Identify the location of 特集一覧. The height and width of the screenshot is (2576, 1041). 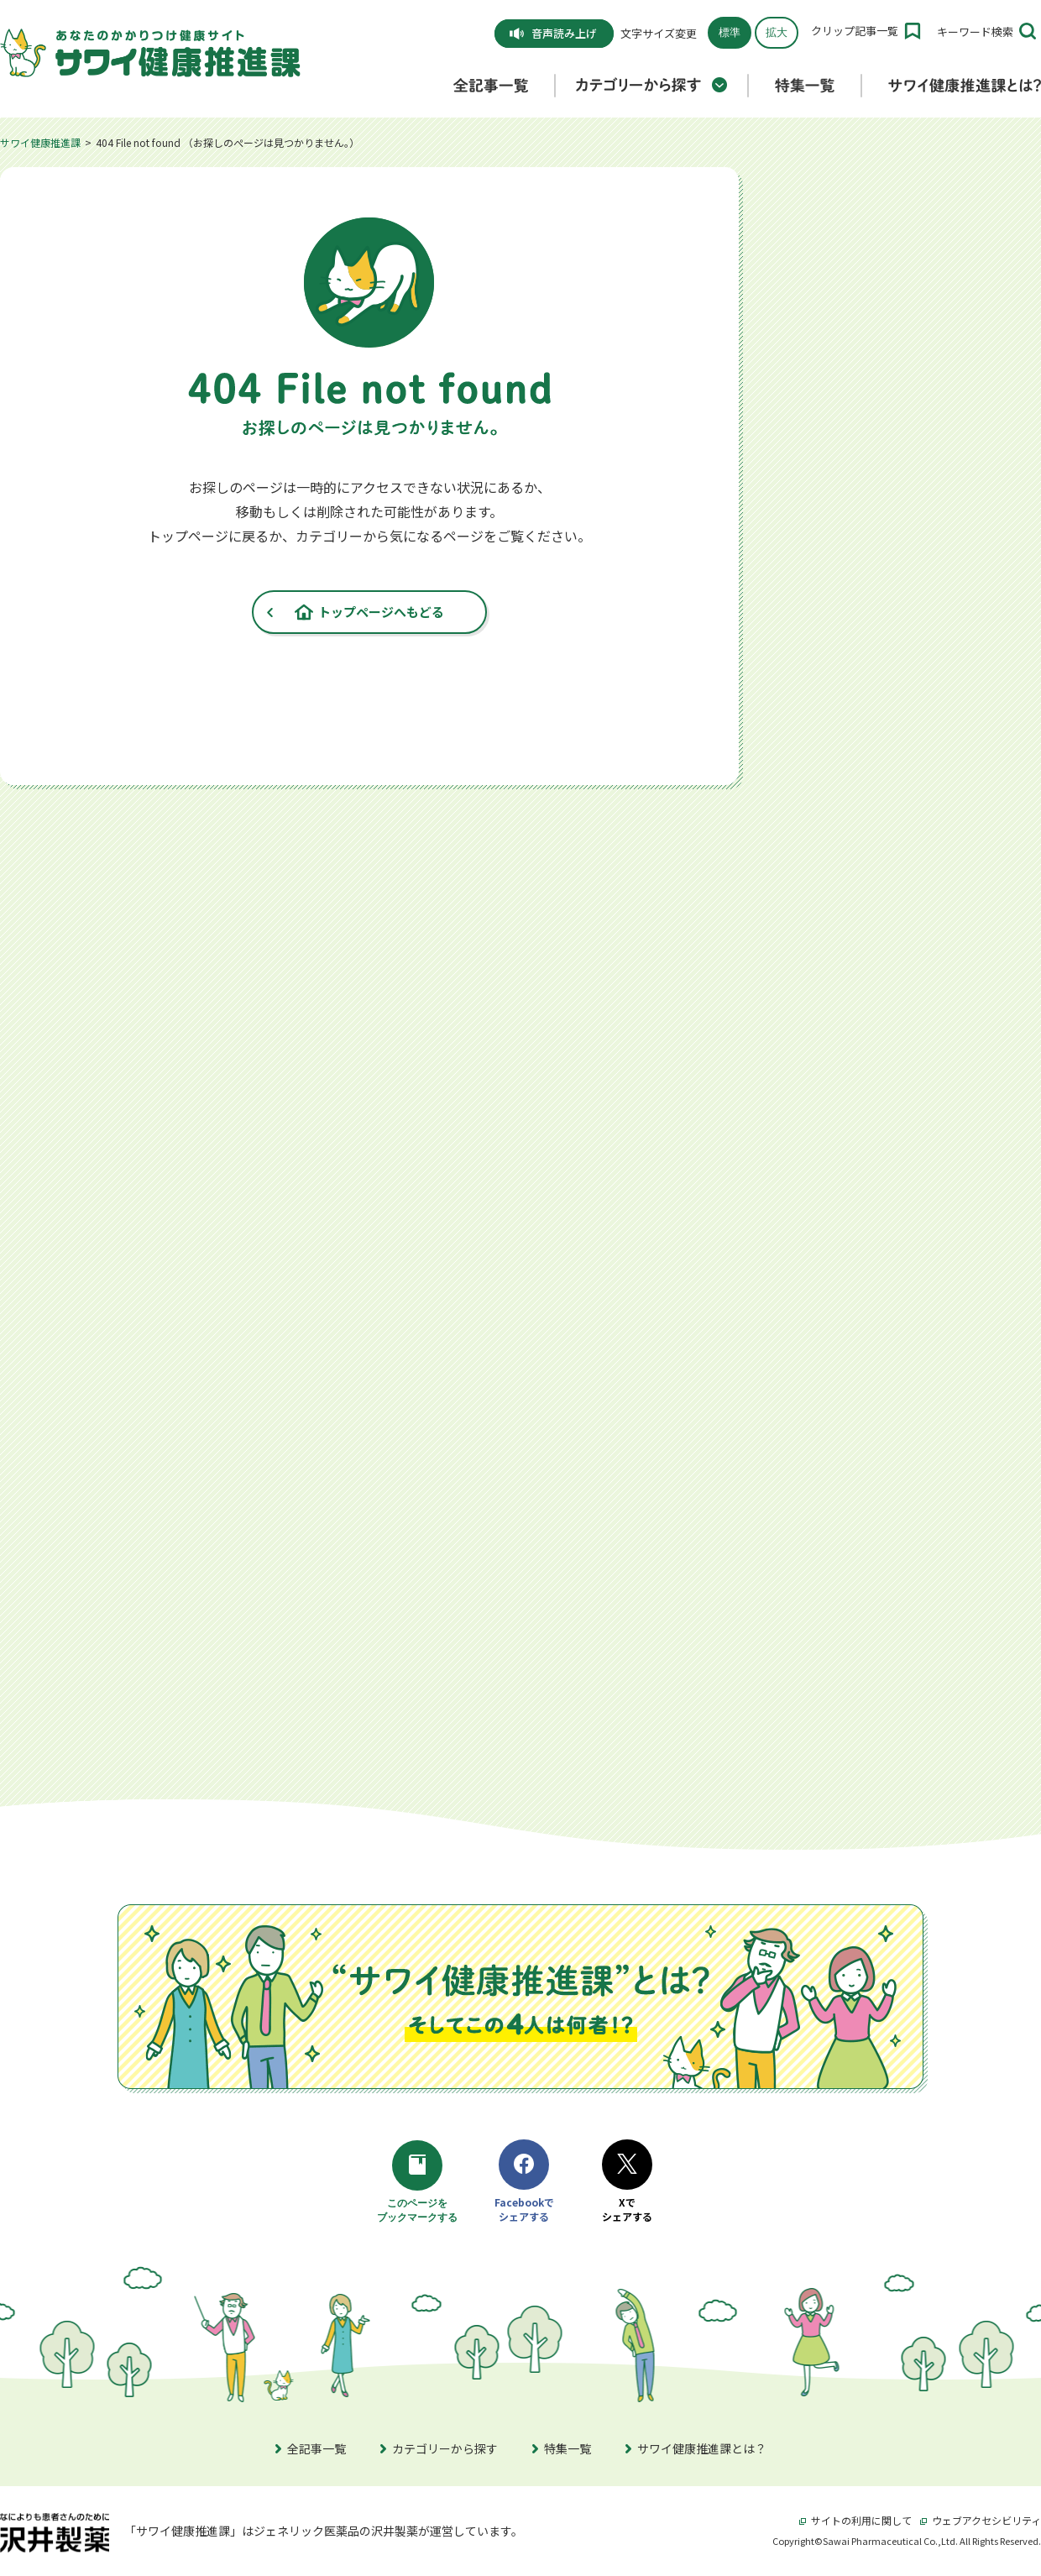
(561, 2448).